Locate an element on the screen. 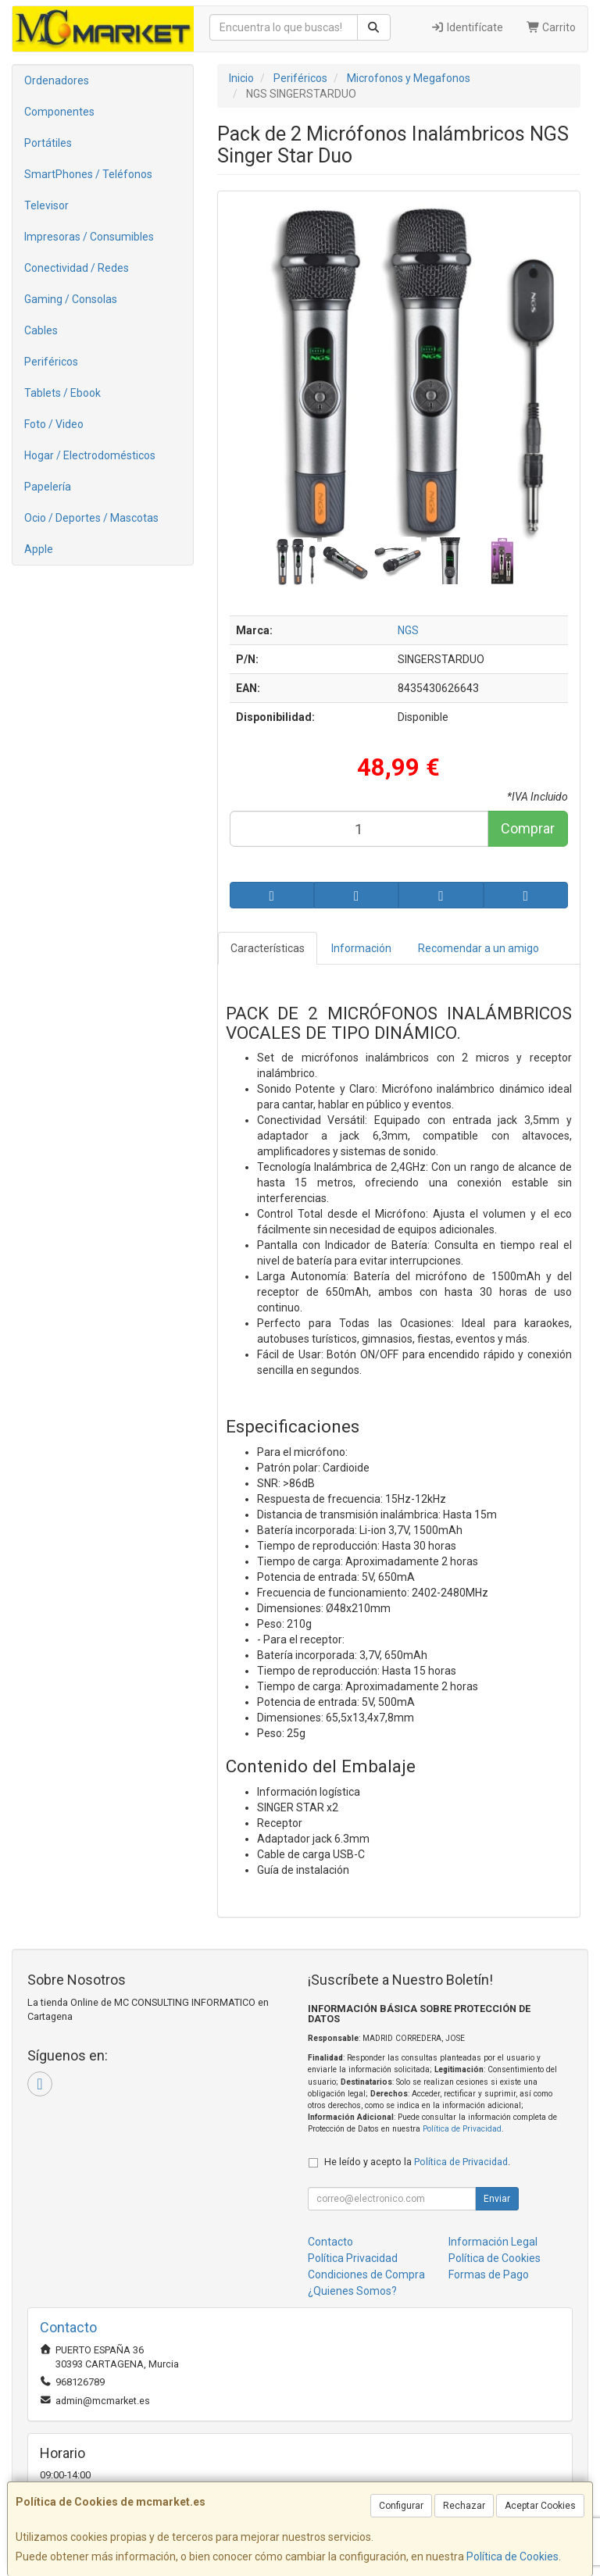 This screenshot has width=600, height=2576. Enviar is located at coordinates (497, 2198).